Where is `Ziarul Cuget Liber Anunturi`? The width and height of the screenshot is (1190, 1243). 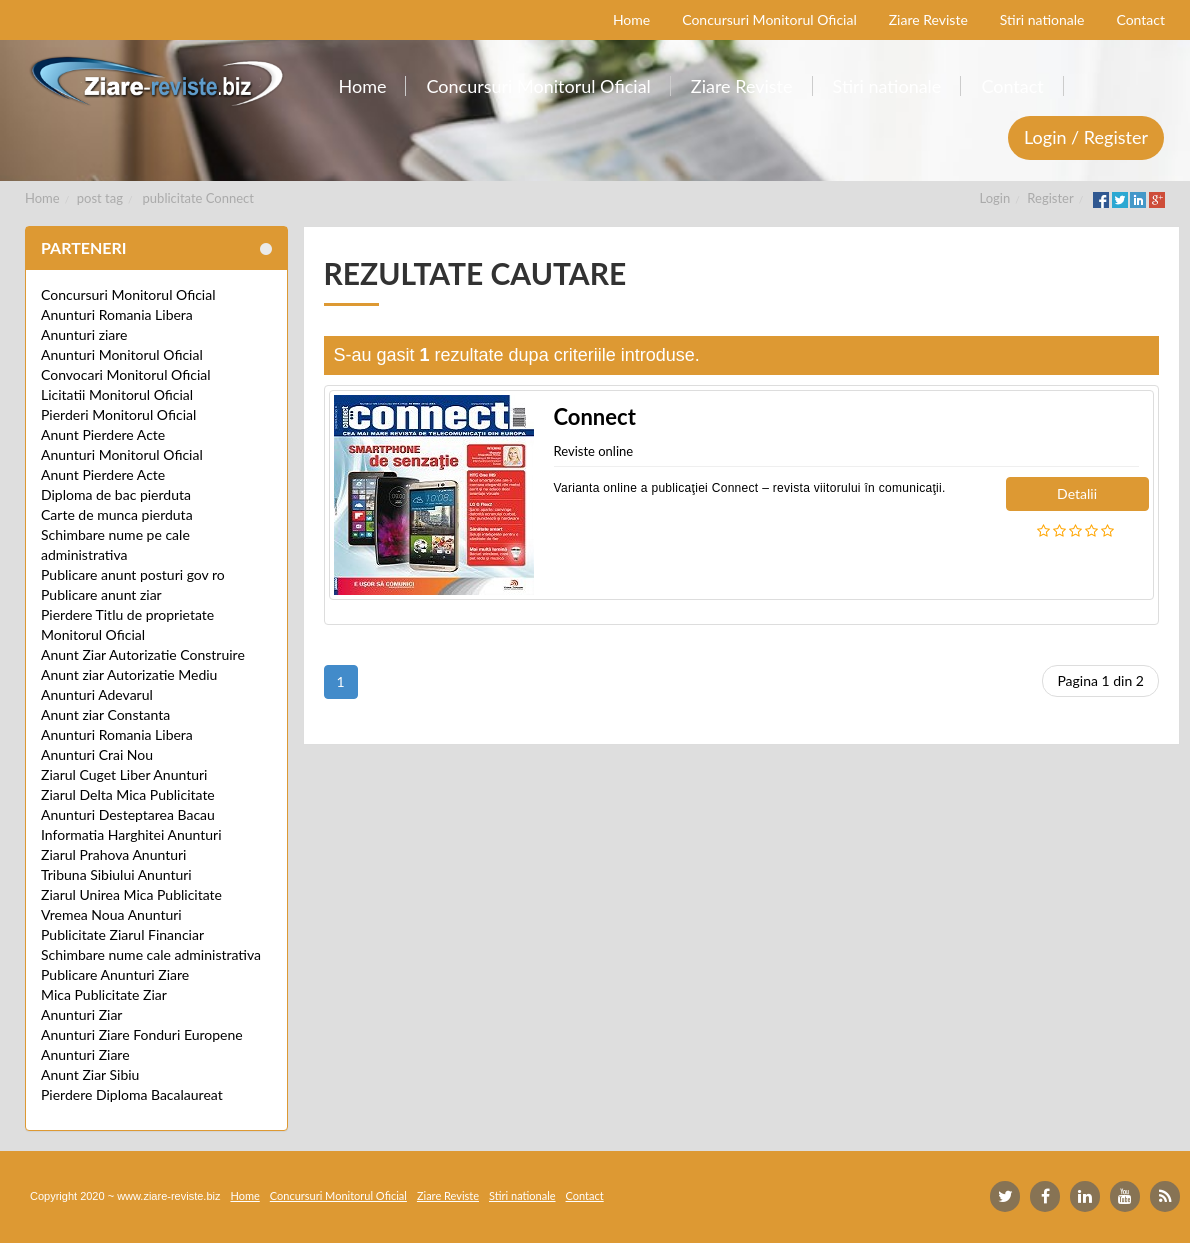 Ziarul Cuget Liber Anunturi is located at coordinates (124, 774).